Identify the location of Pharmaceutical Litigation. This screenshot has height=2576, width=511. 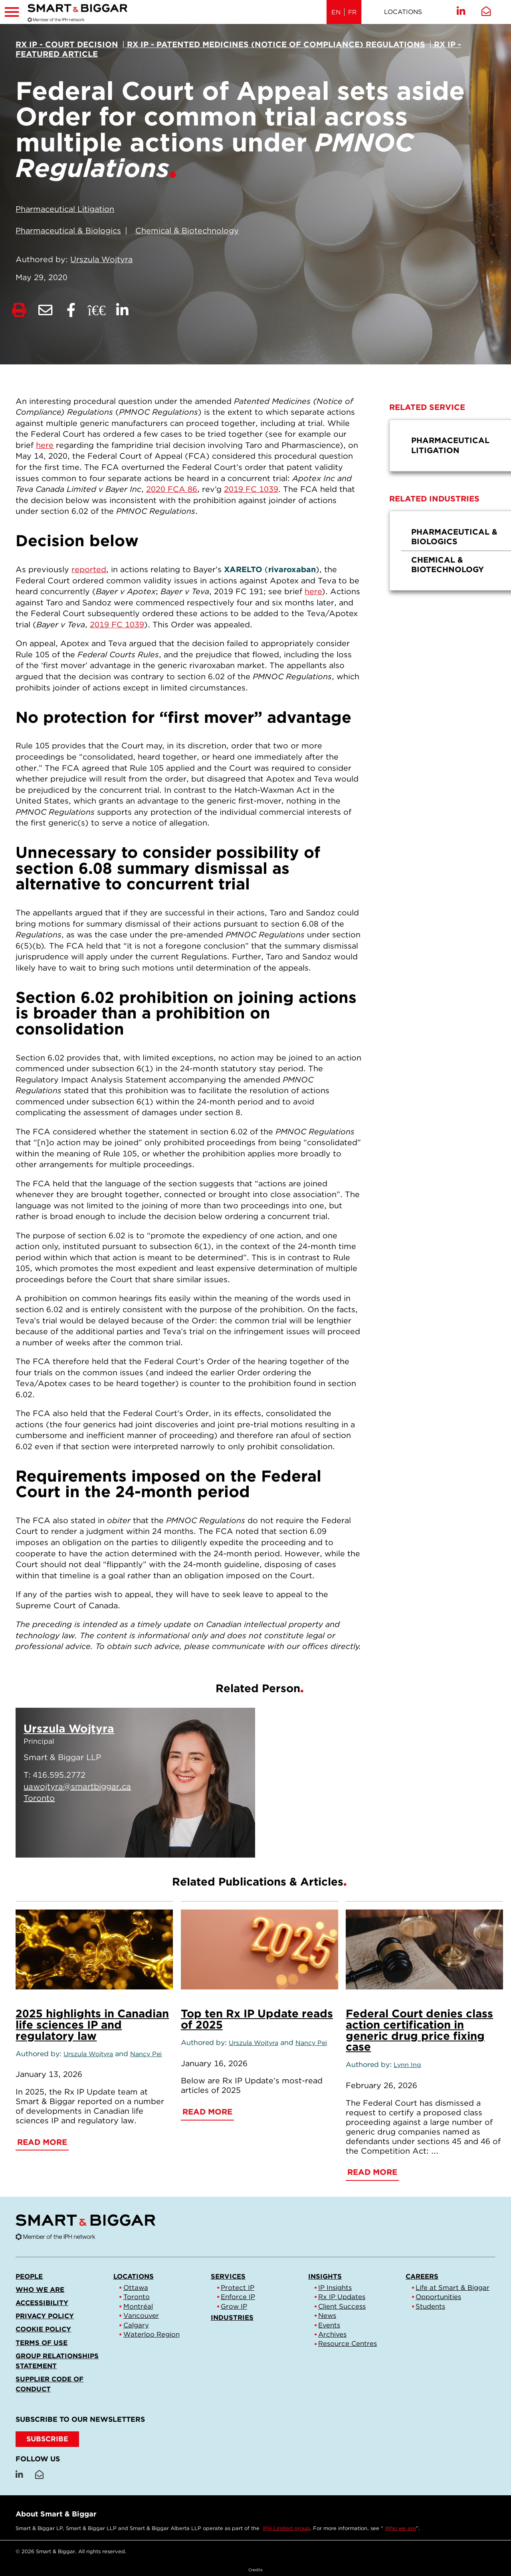
(65, 209).